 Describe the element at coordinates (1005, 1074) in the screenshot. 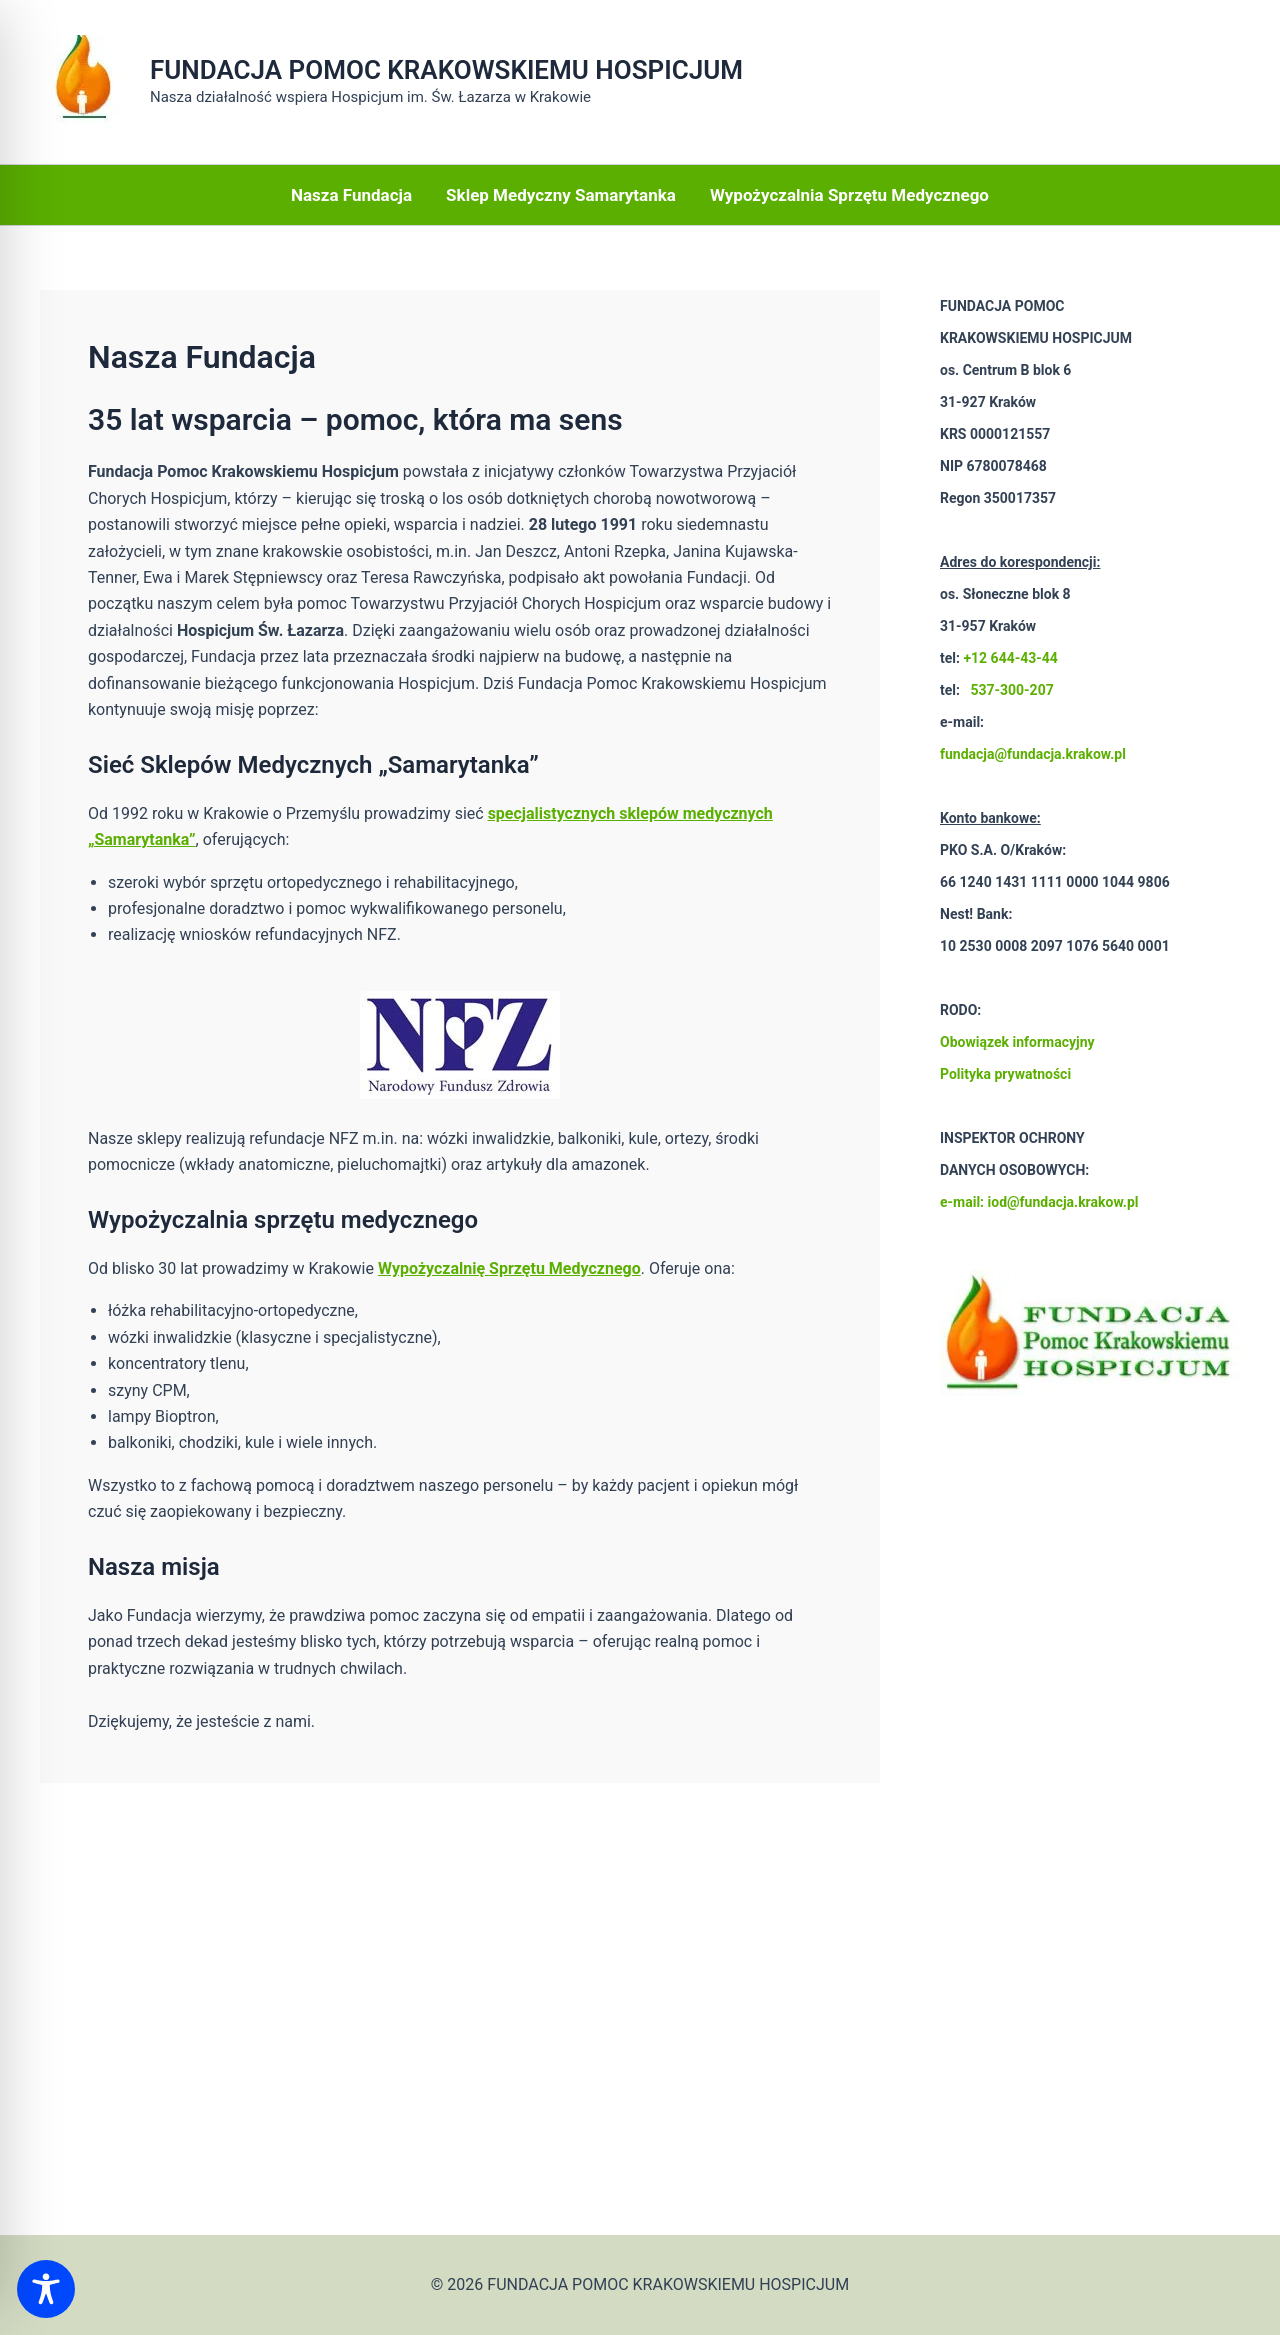

I see `Polityka prywatności` at that location.